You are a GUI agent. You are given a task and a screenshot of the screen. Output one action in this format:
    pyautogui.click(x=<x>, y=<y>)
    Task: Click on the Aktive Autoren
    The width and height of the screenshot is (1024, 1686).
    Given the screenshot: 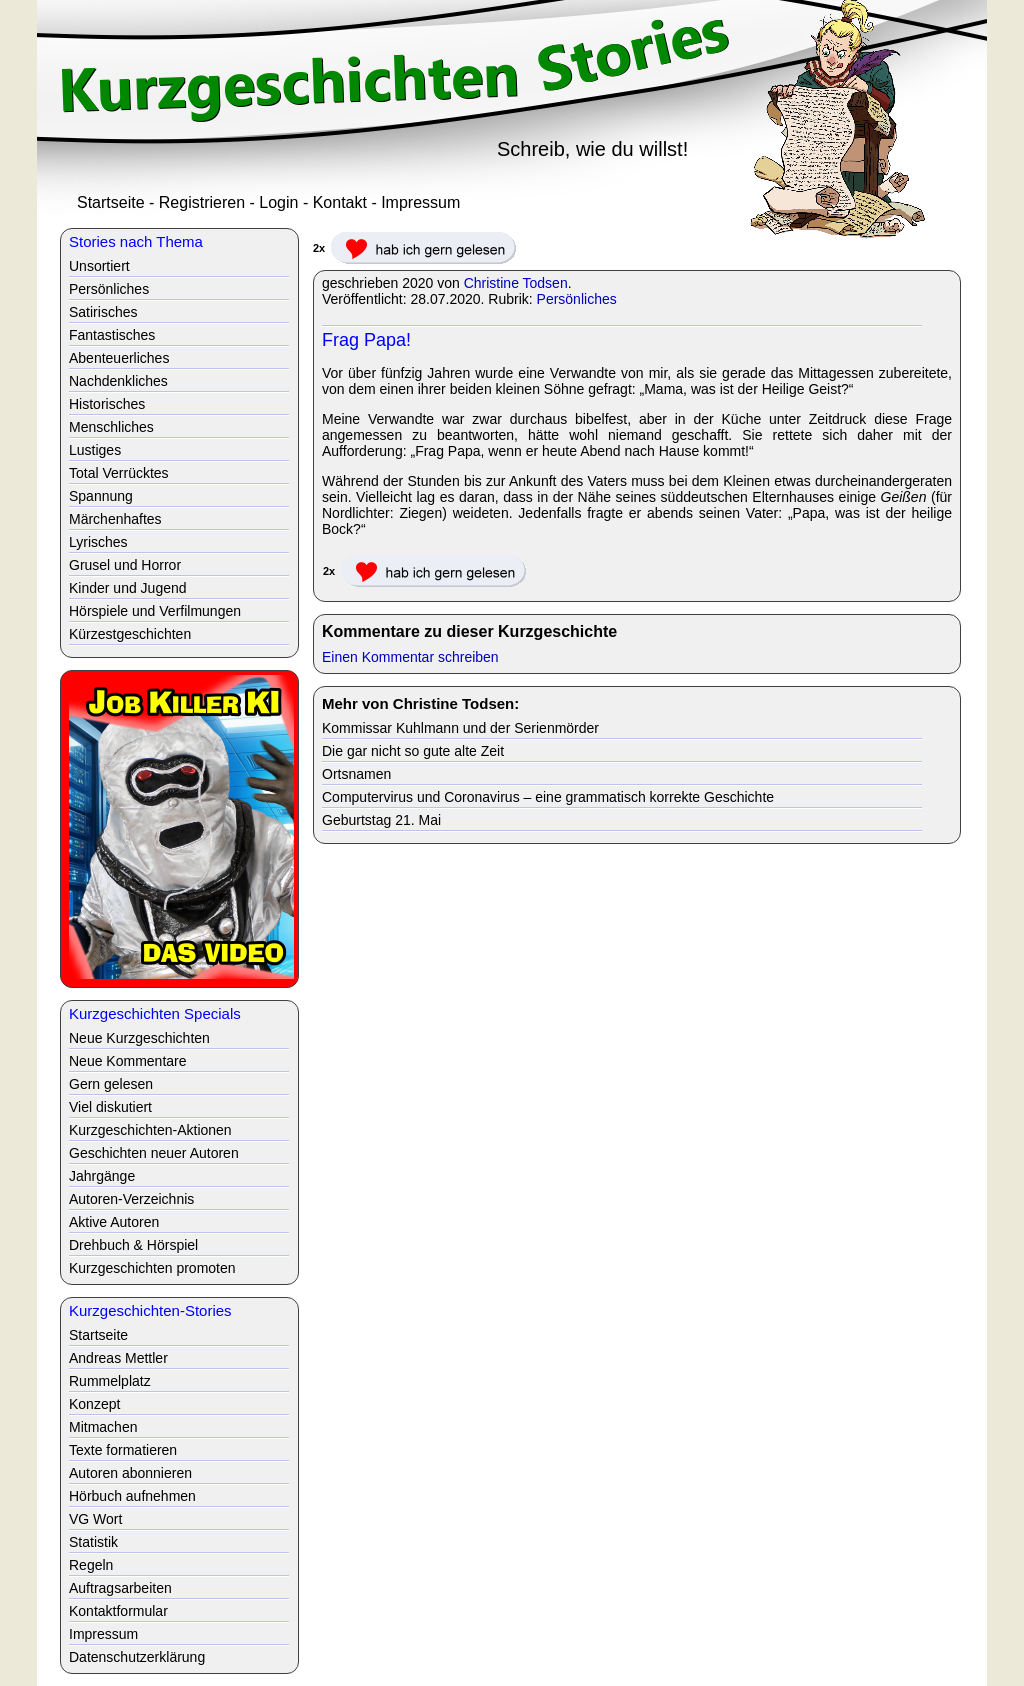 What is the action you would take?
    pyautogui.click(x=114, y=1222)
    